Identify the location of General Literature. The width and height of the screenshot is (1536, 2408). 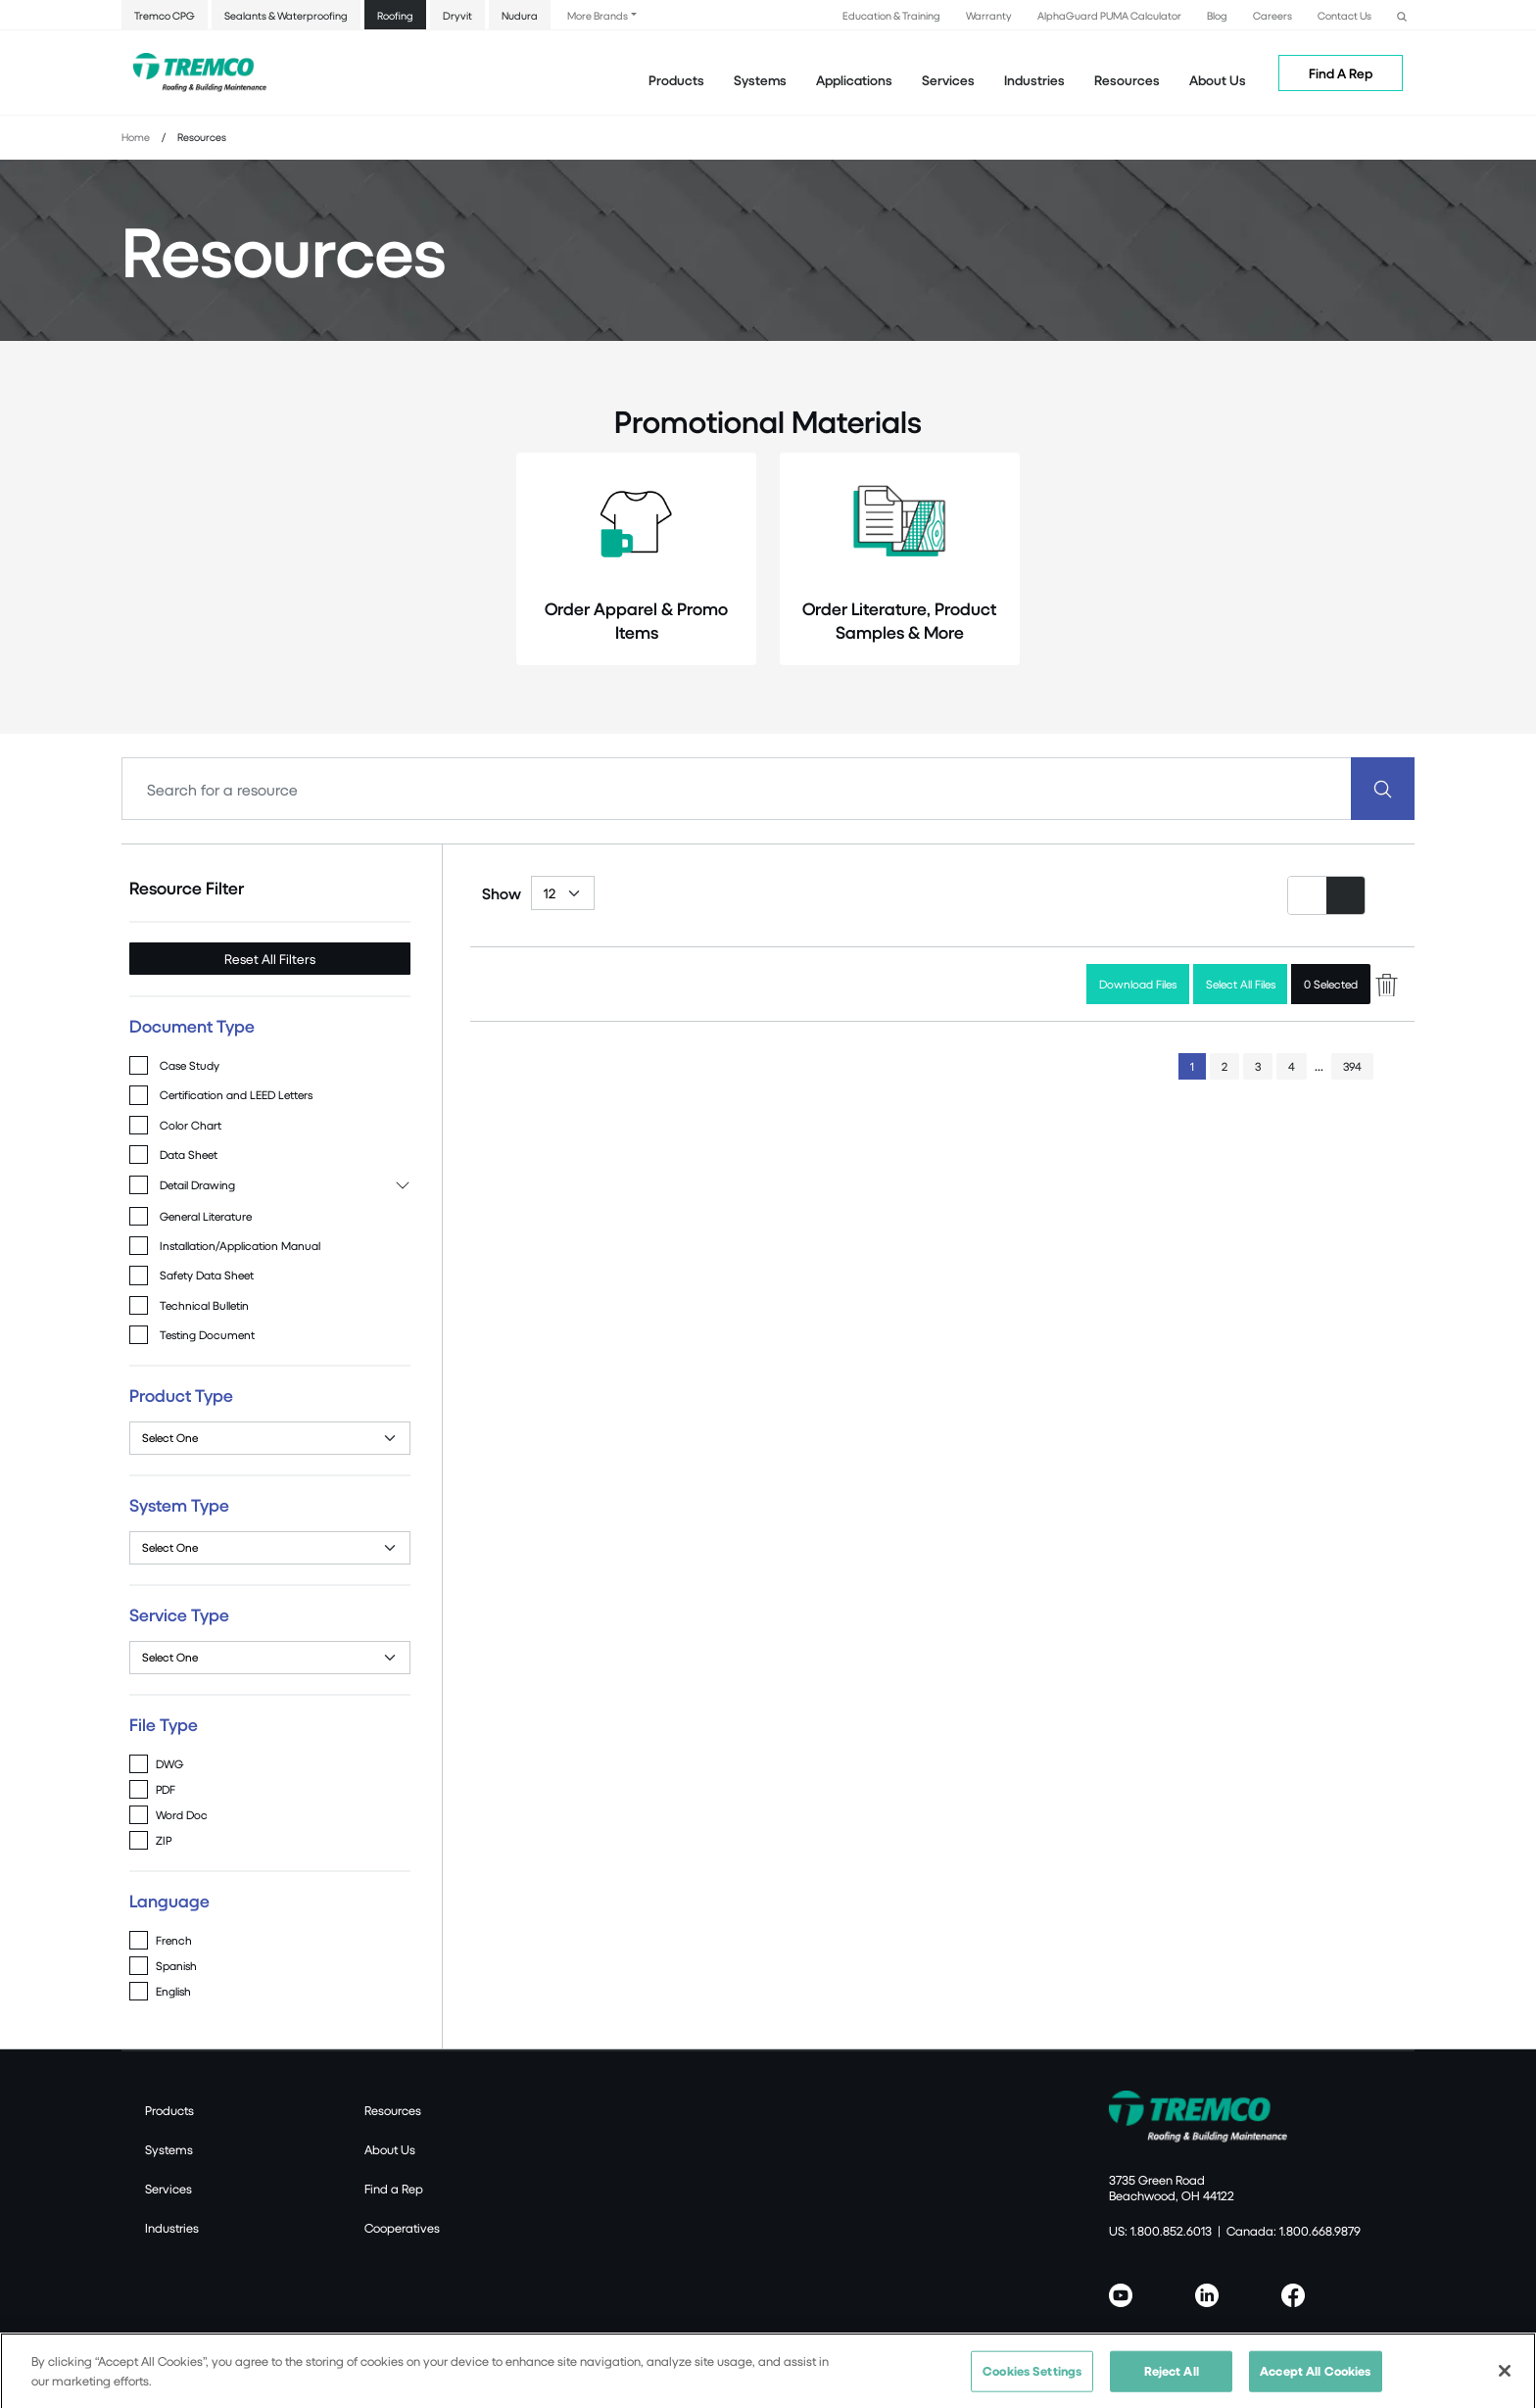
(206, 1216).